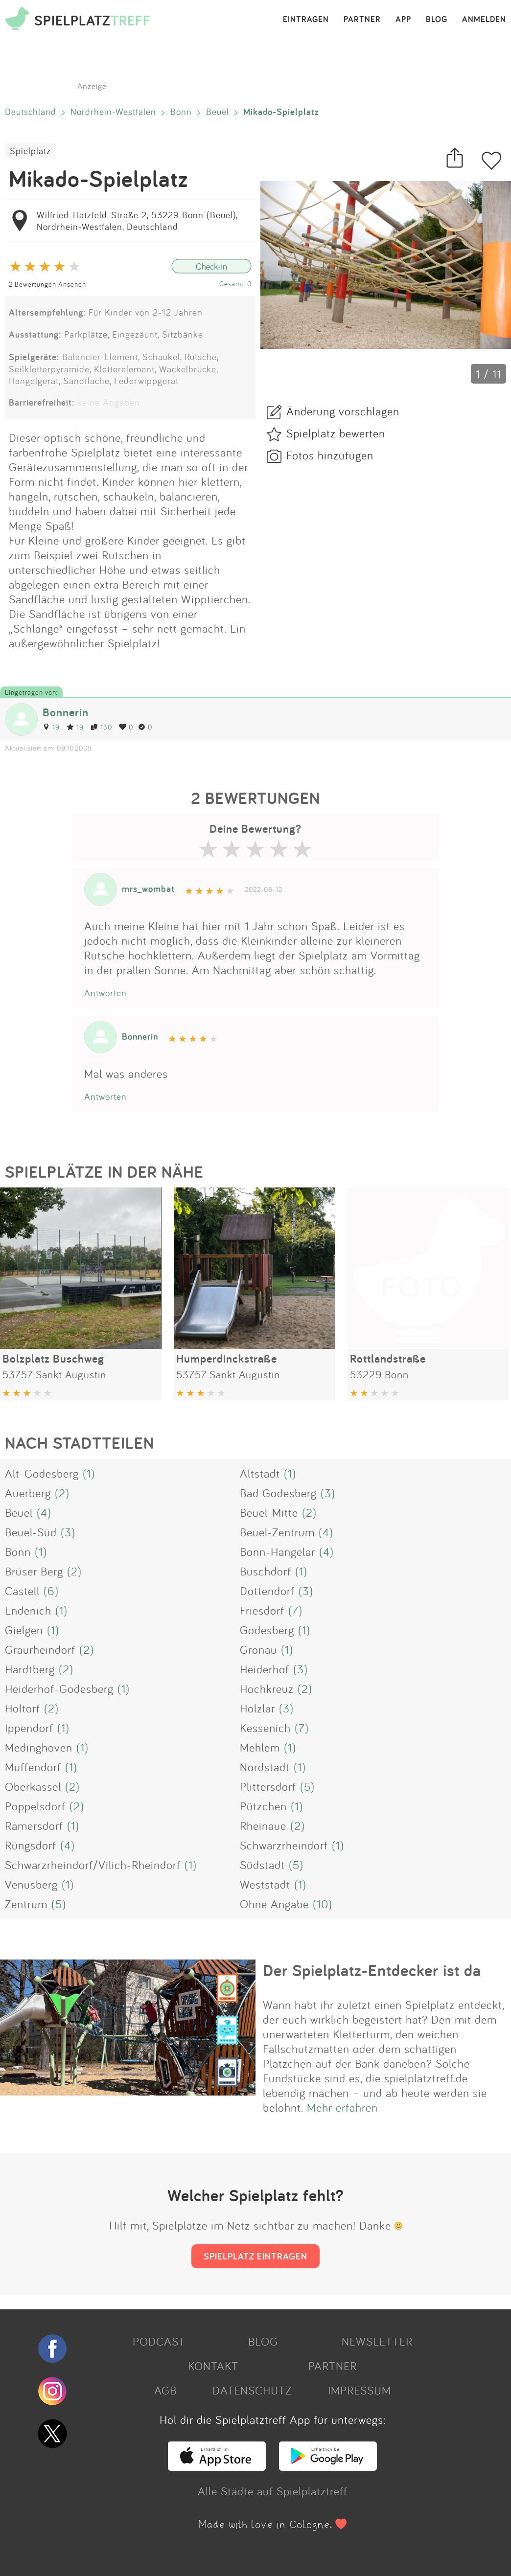 This screenshot has height=2576, width=511. I want to click on Endenich, so click(28, 1610).